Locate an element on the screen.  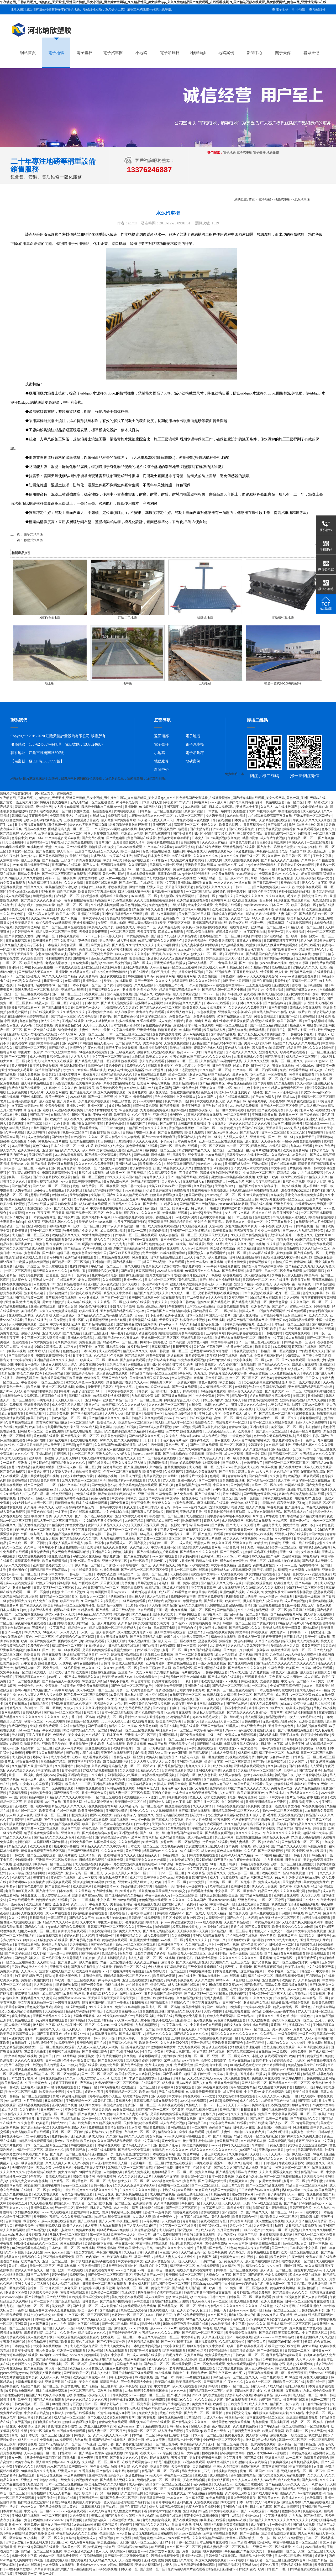
91免费看黄色 is located at coordinates (65, 2043).